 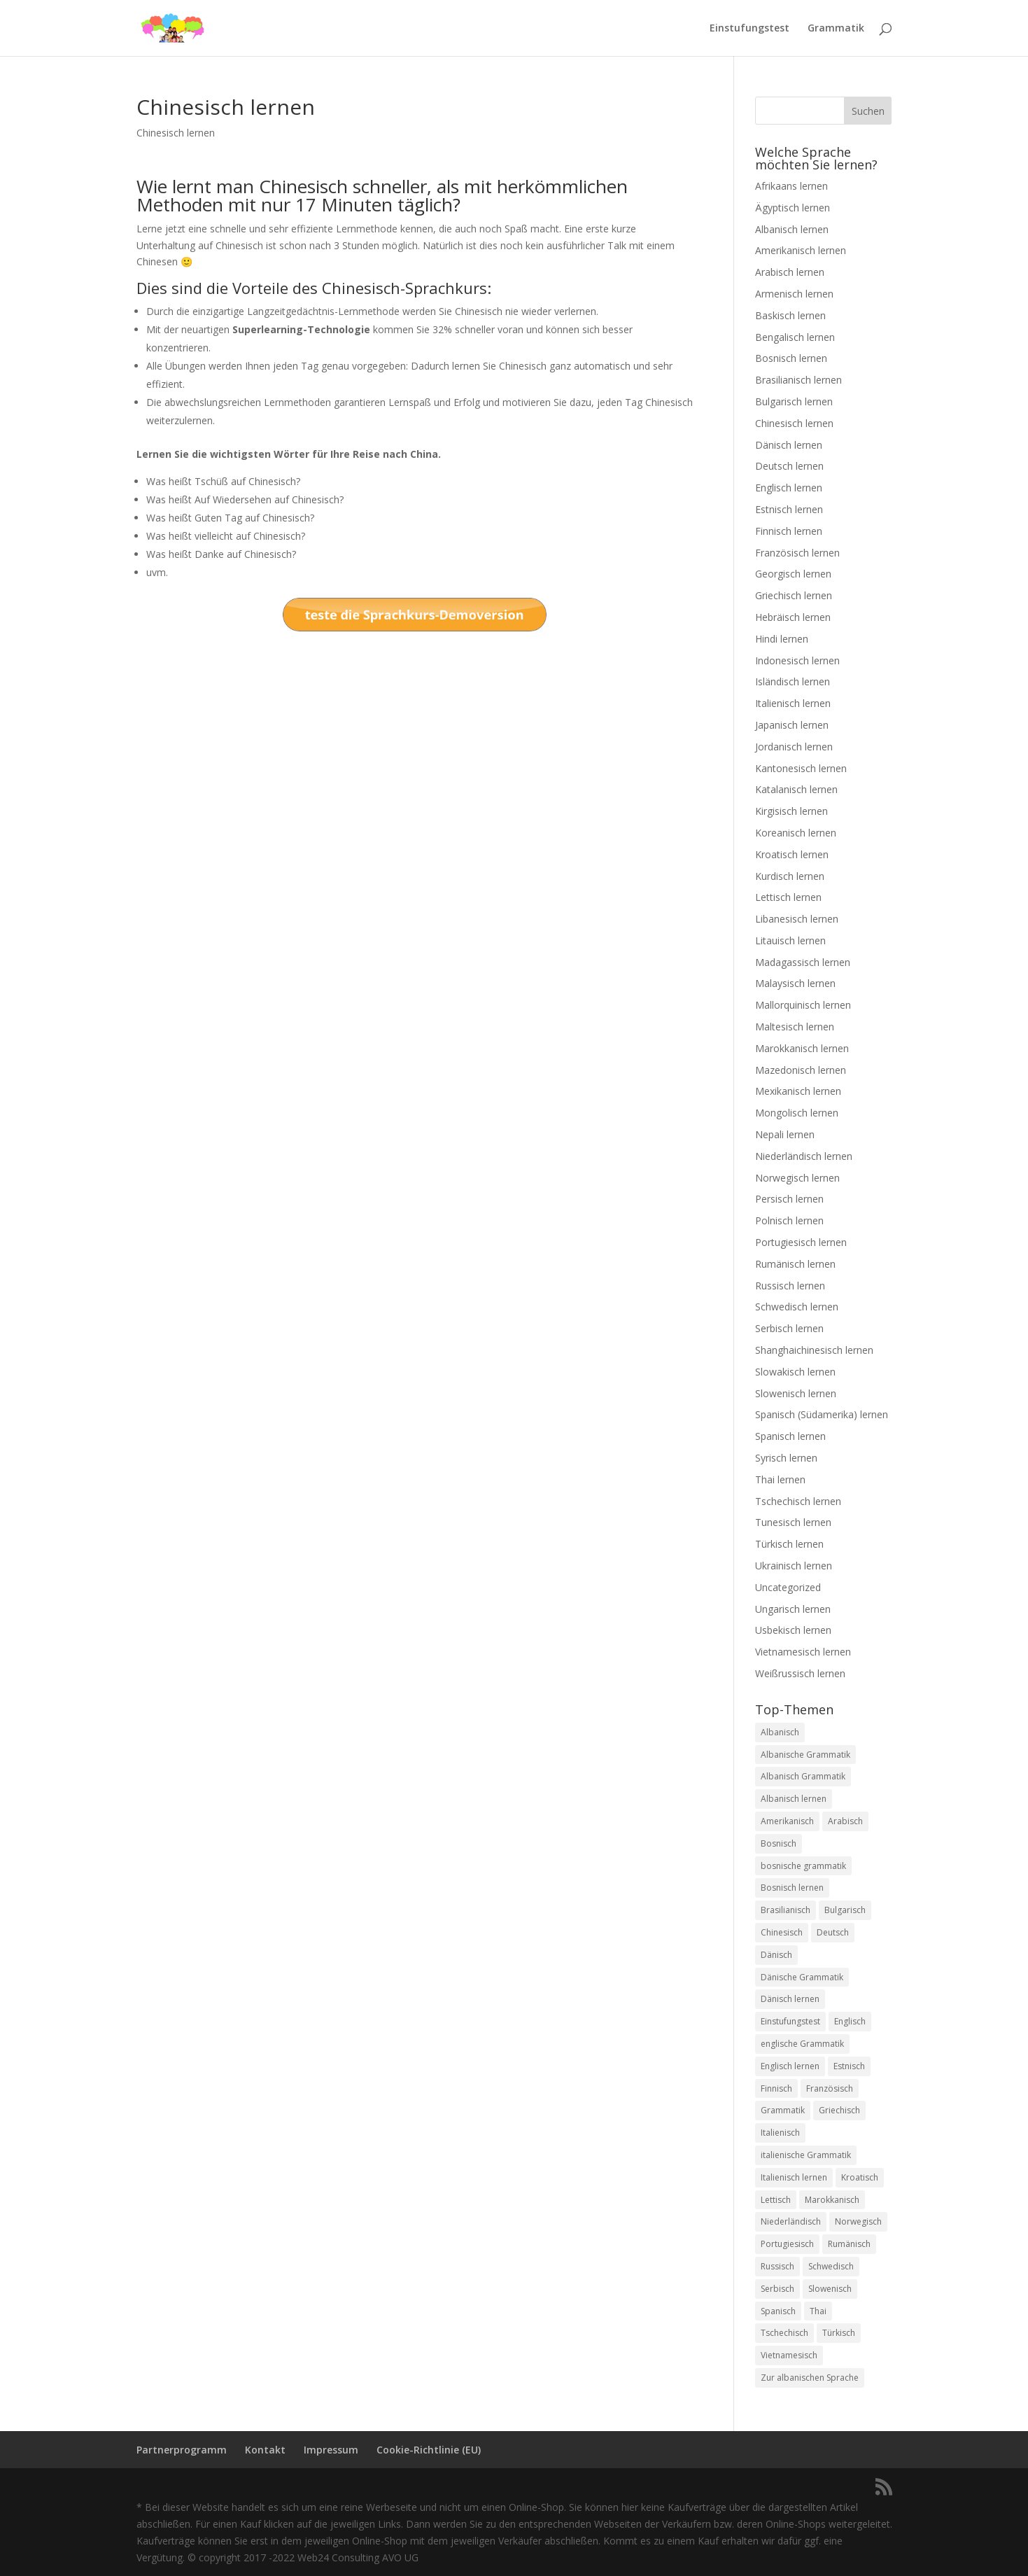 What do you see at coordinates (814, 1350) in the screenshot?
I see `Shanghaichinesisch lernen` at bounding box center [814, 1350].